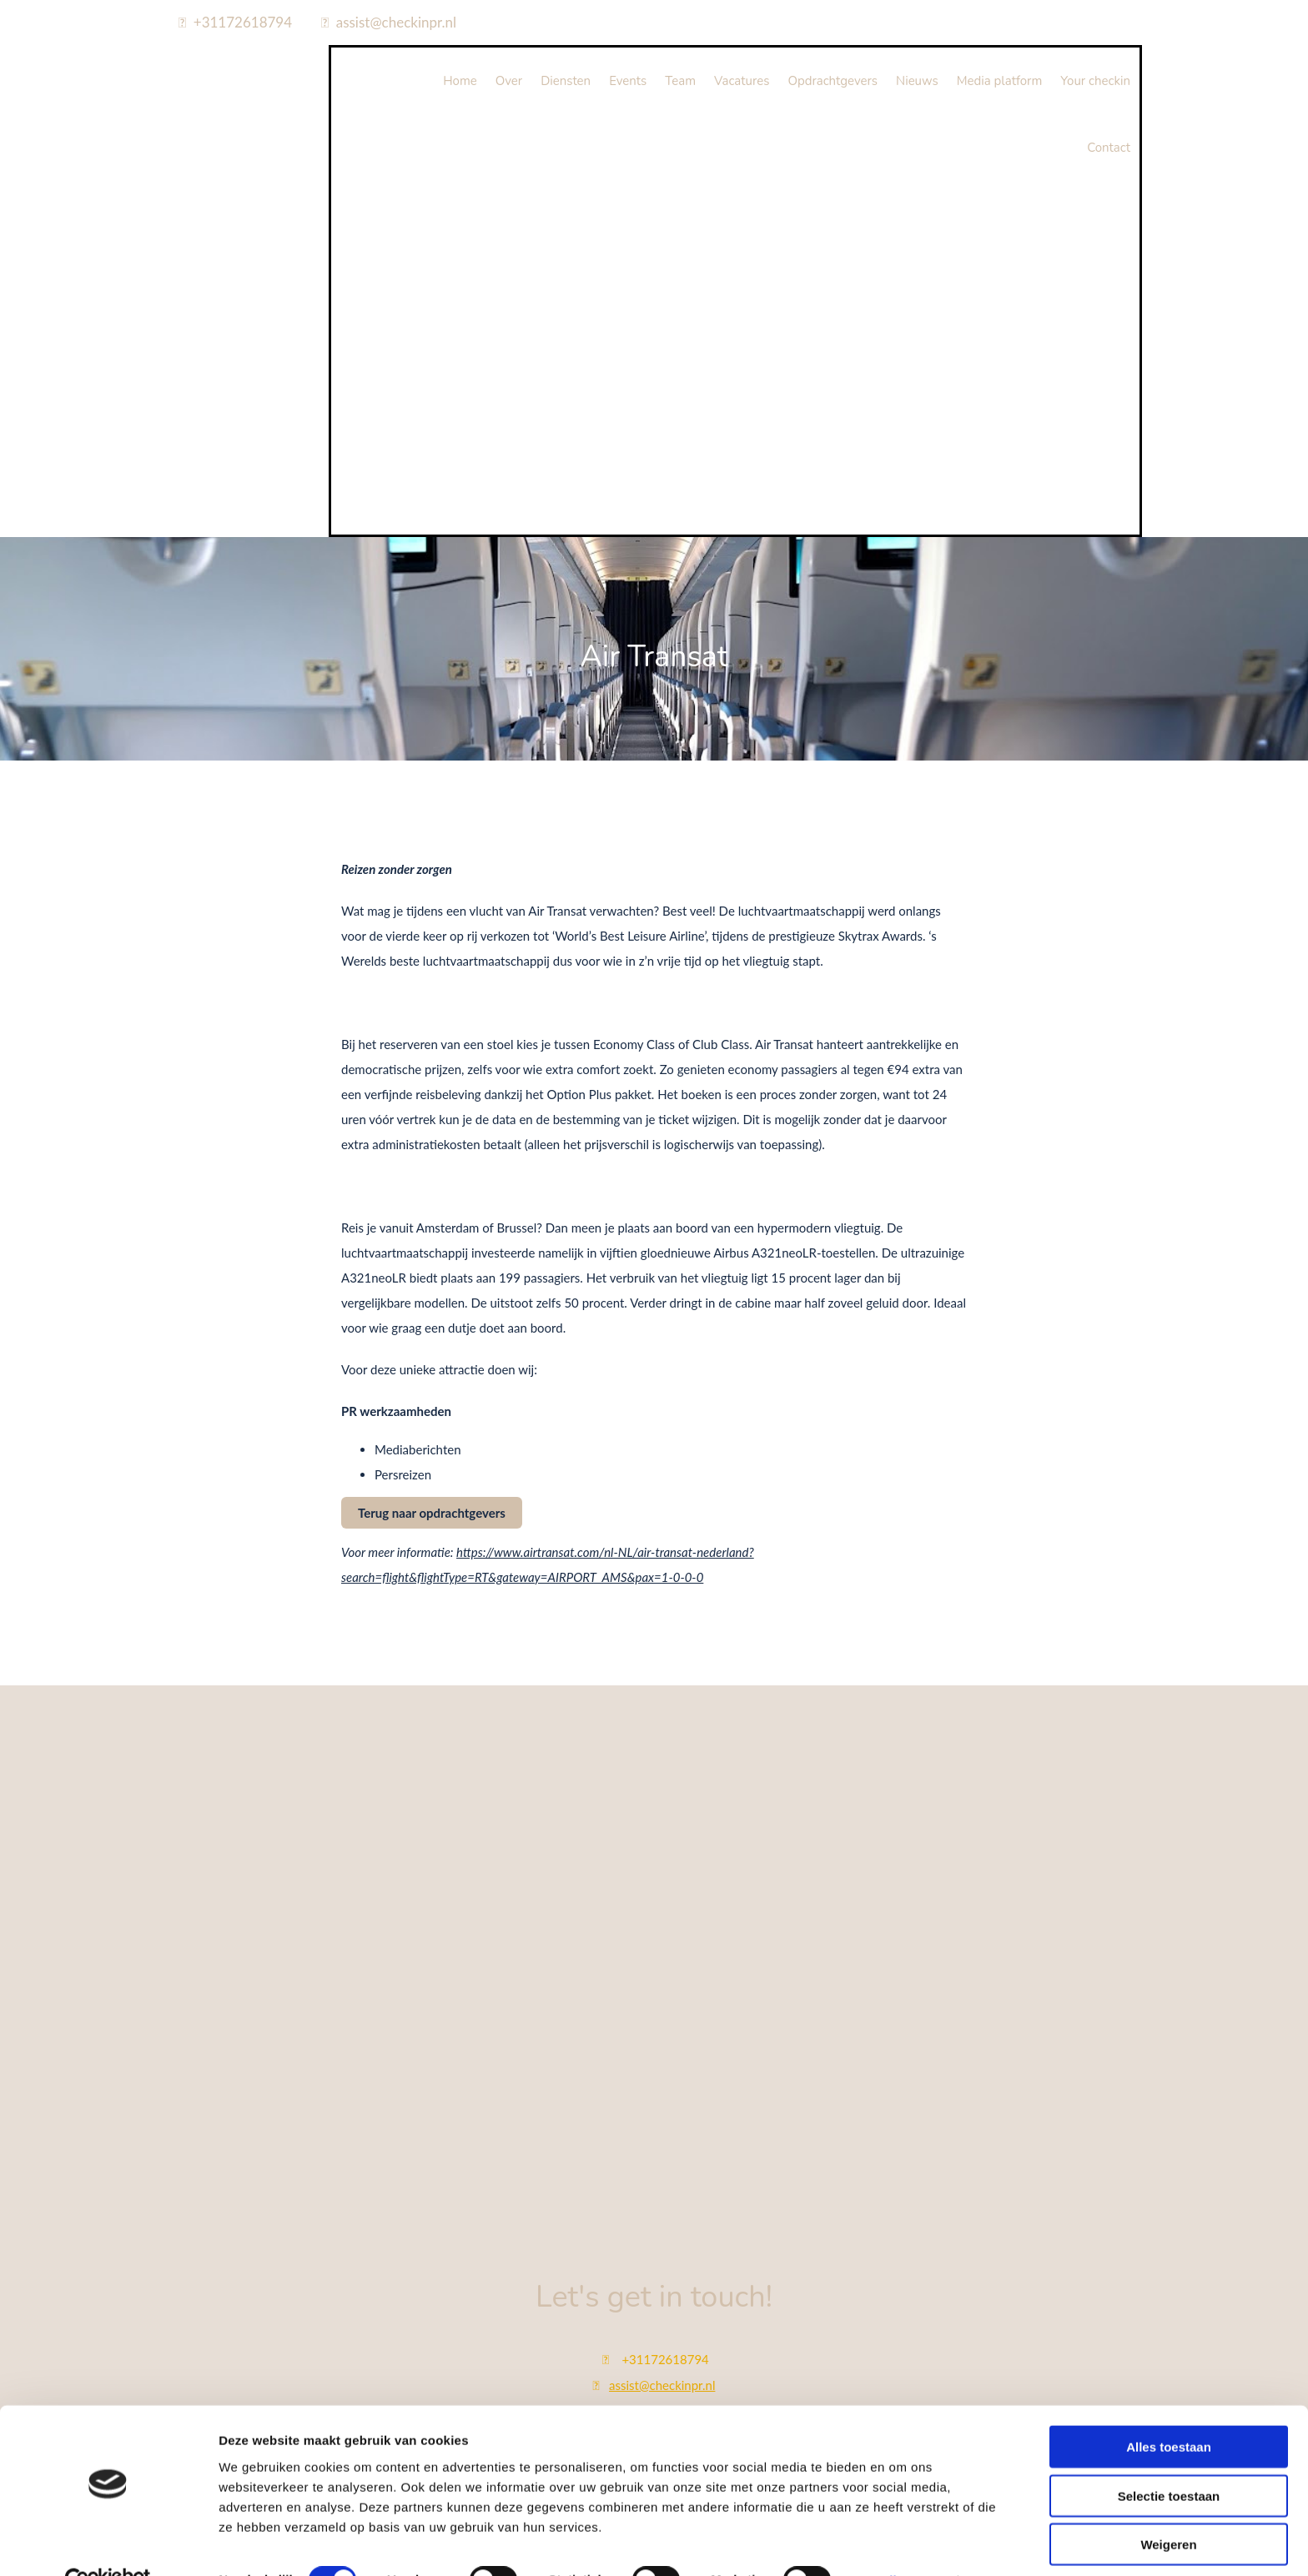 Image resolution: width=1308 pixels, height=2576 pixels. Describe the element at coordinates (680, 81) in the screenshot. I see `Team` at that location.